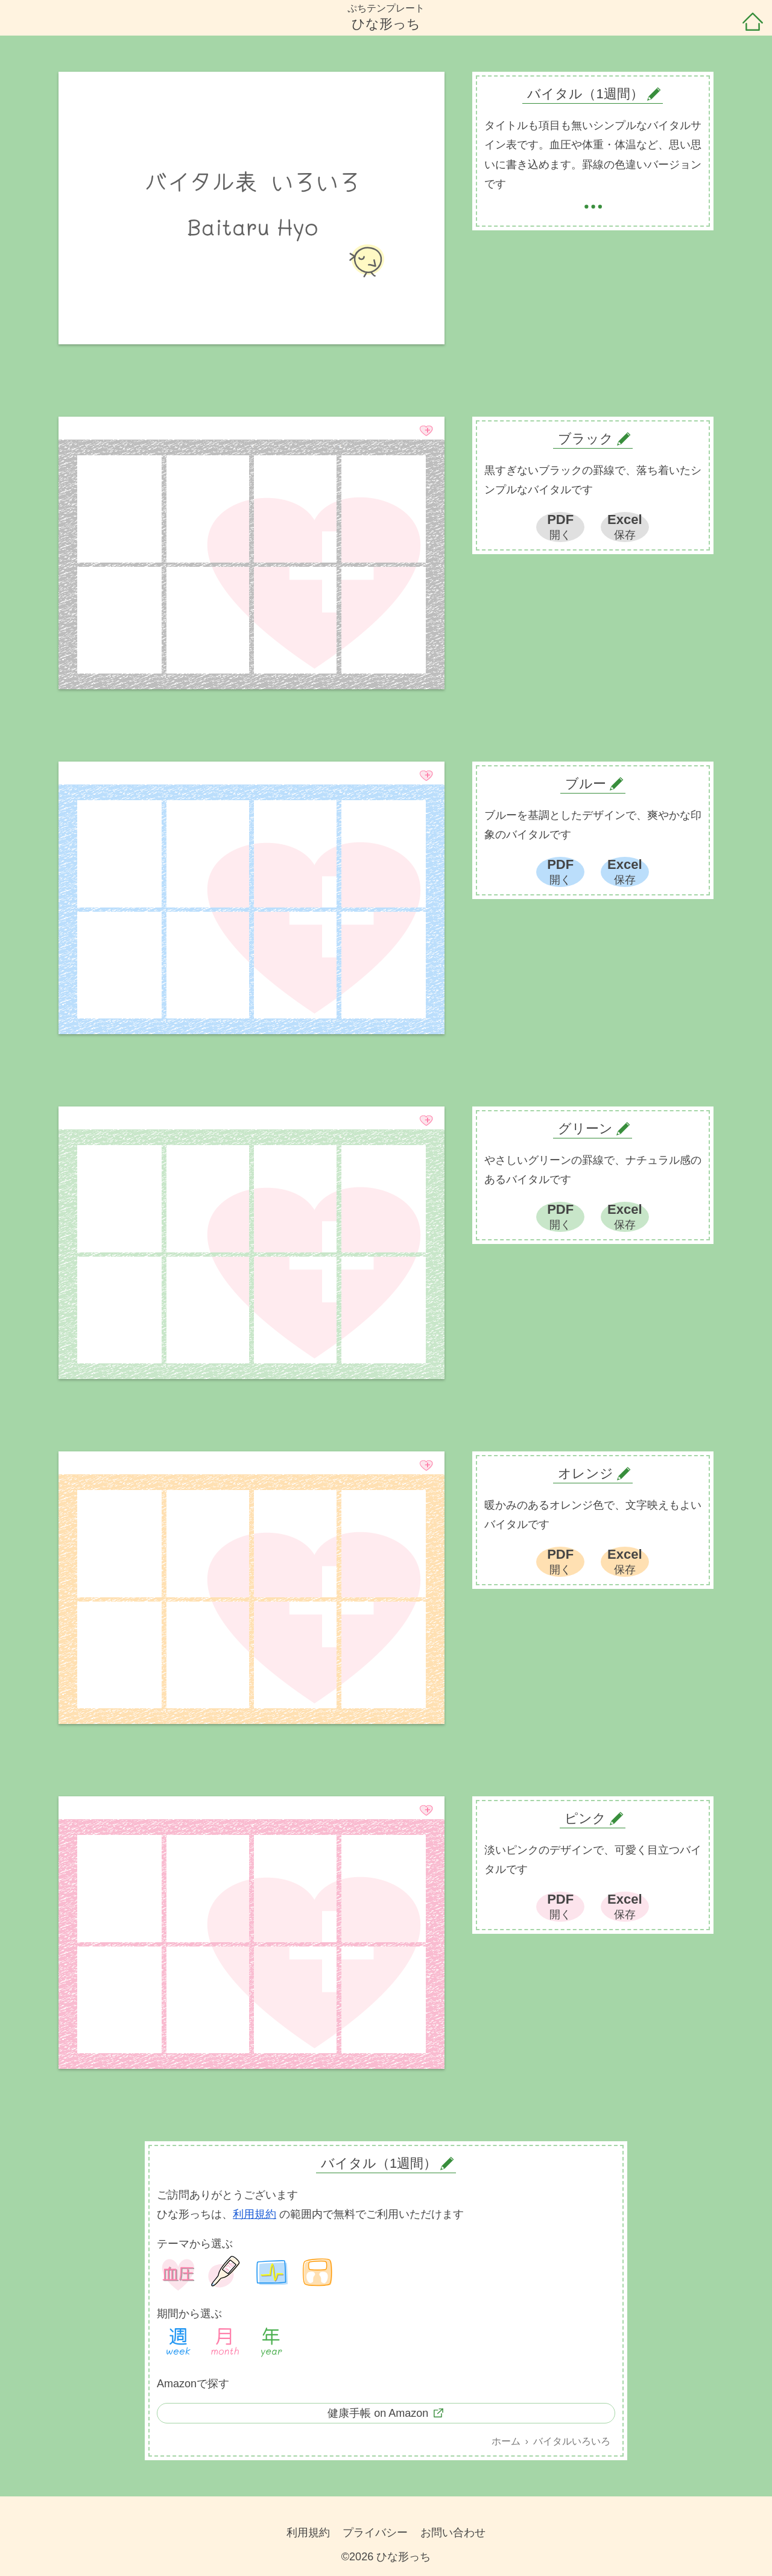  I want to click on 1ヶ月, so click(225, 2342).